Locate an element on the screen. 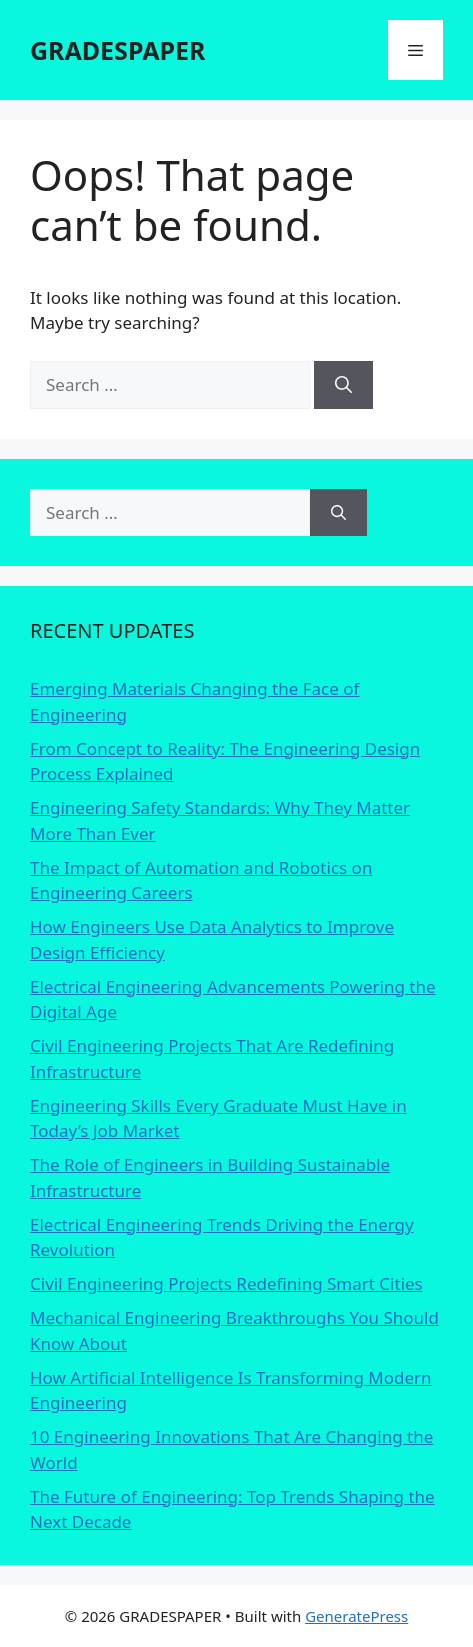 This screenshot has width=473, height=1647. Civil Engineering Projects Redefining Smart Cities is located at coordinates (226, 1283).